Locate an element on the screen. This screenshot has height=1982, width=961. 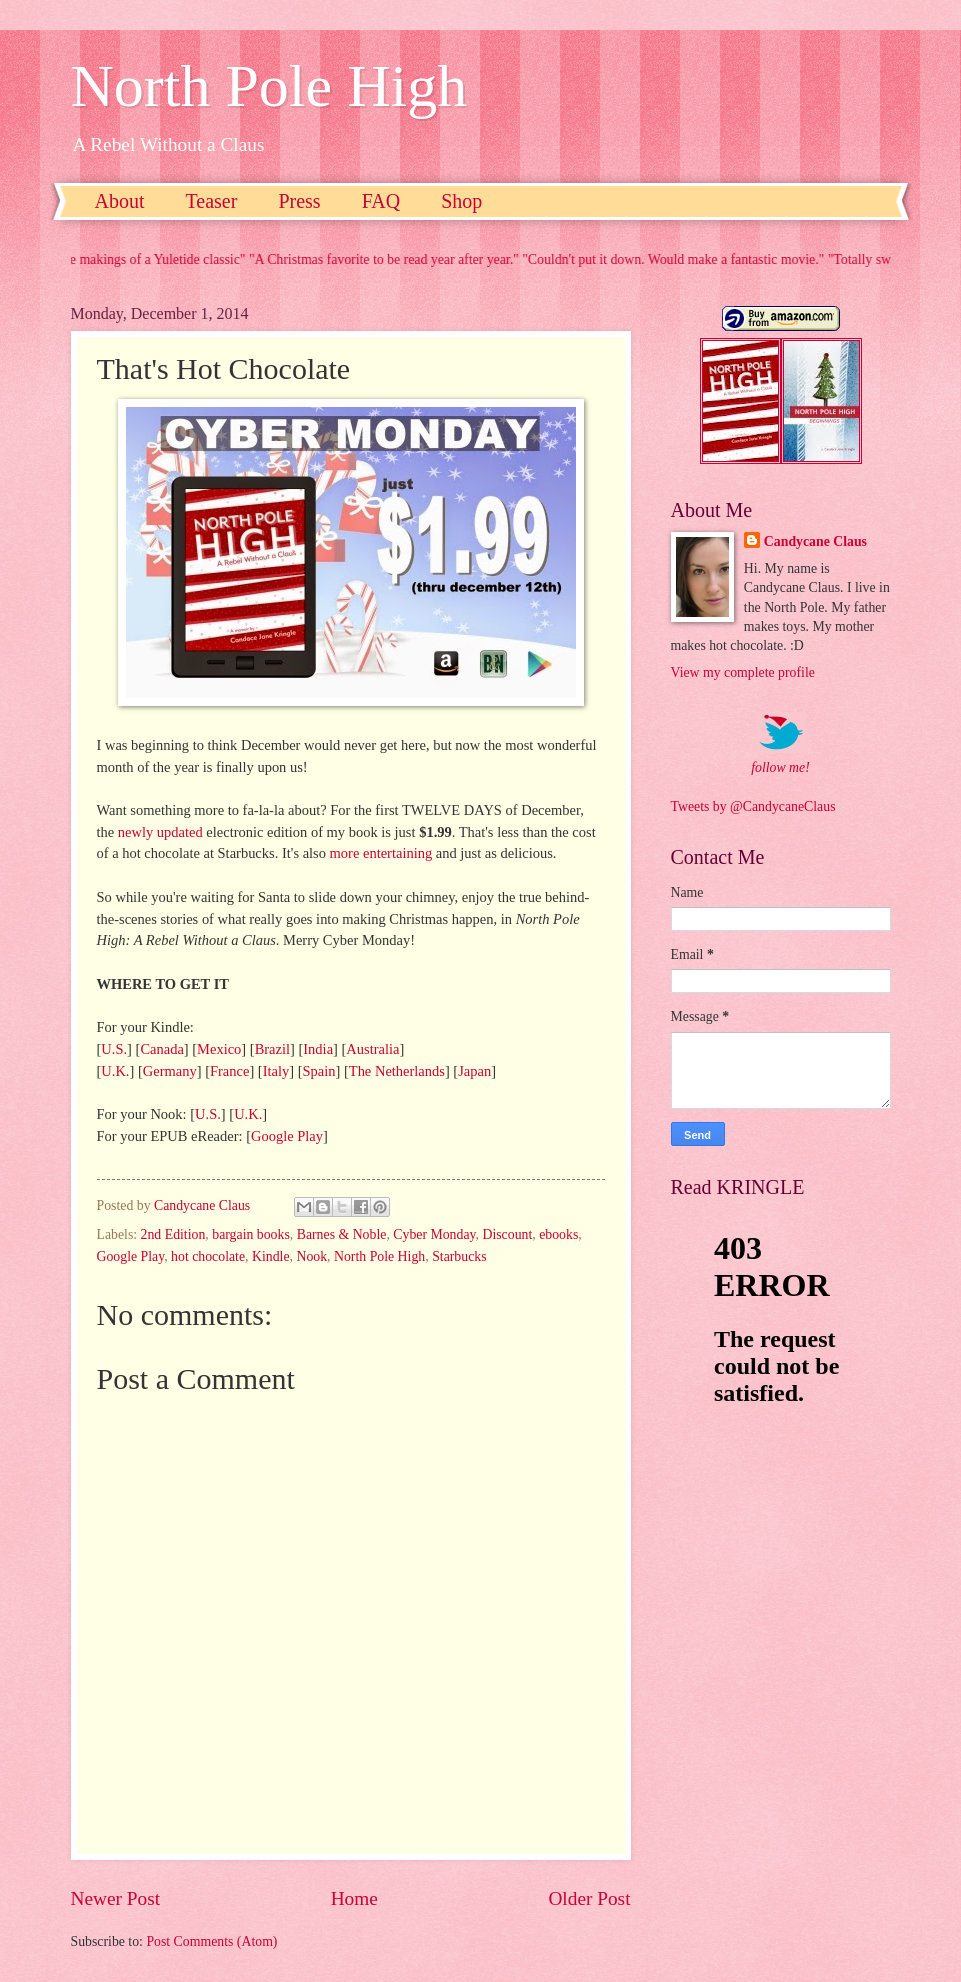
Older Post is located at coordinates (589, 1898).